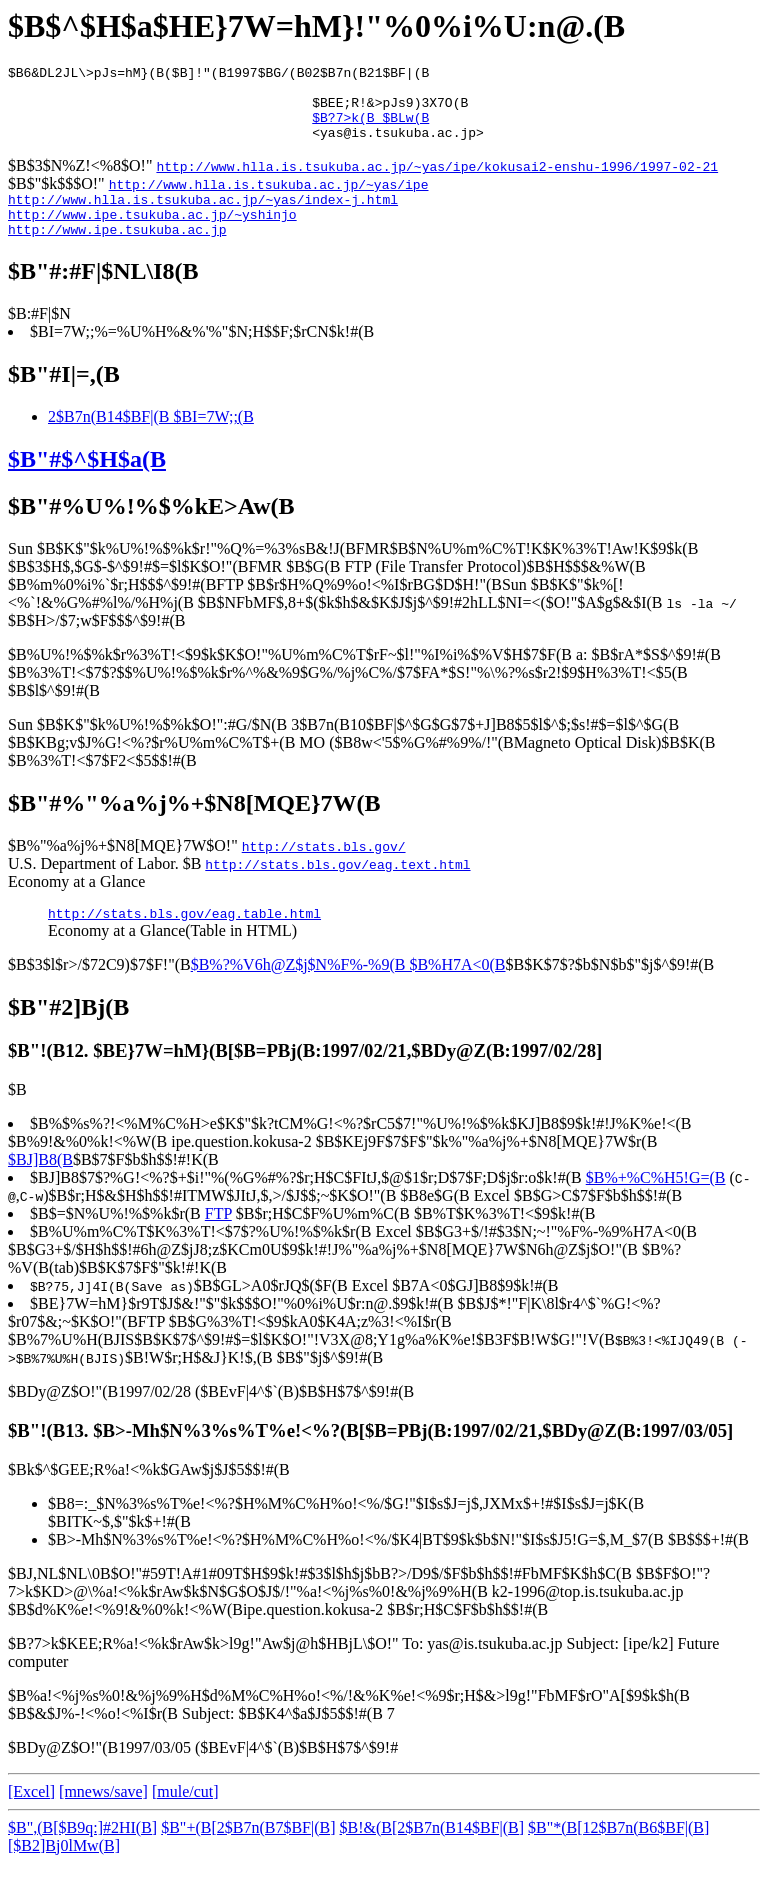 The height and width of the screenshot is (1890, 768). Describe the element at coordinates (218, 1240) in the screenshot. I see `FTP` at that location.